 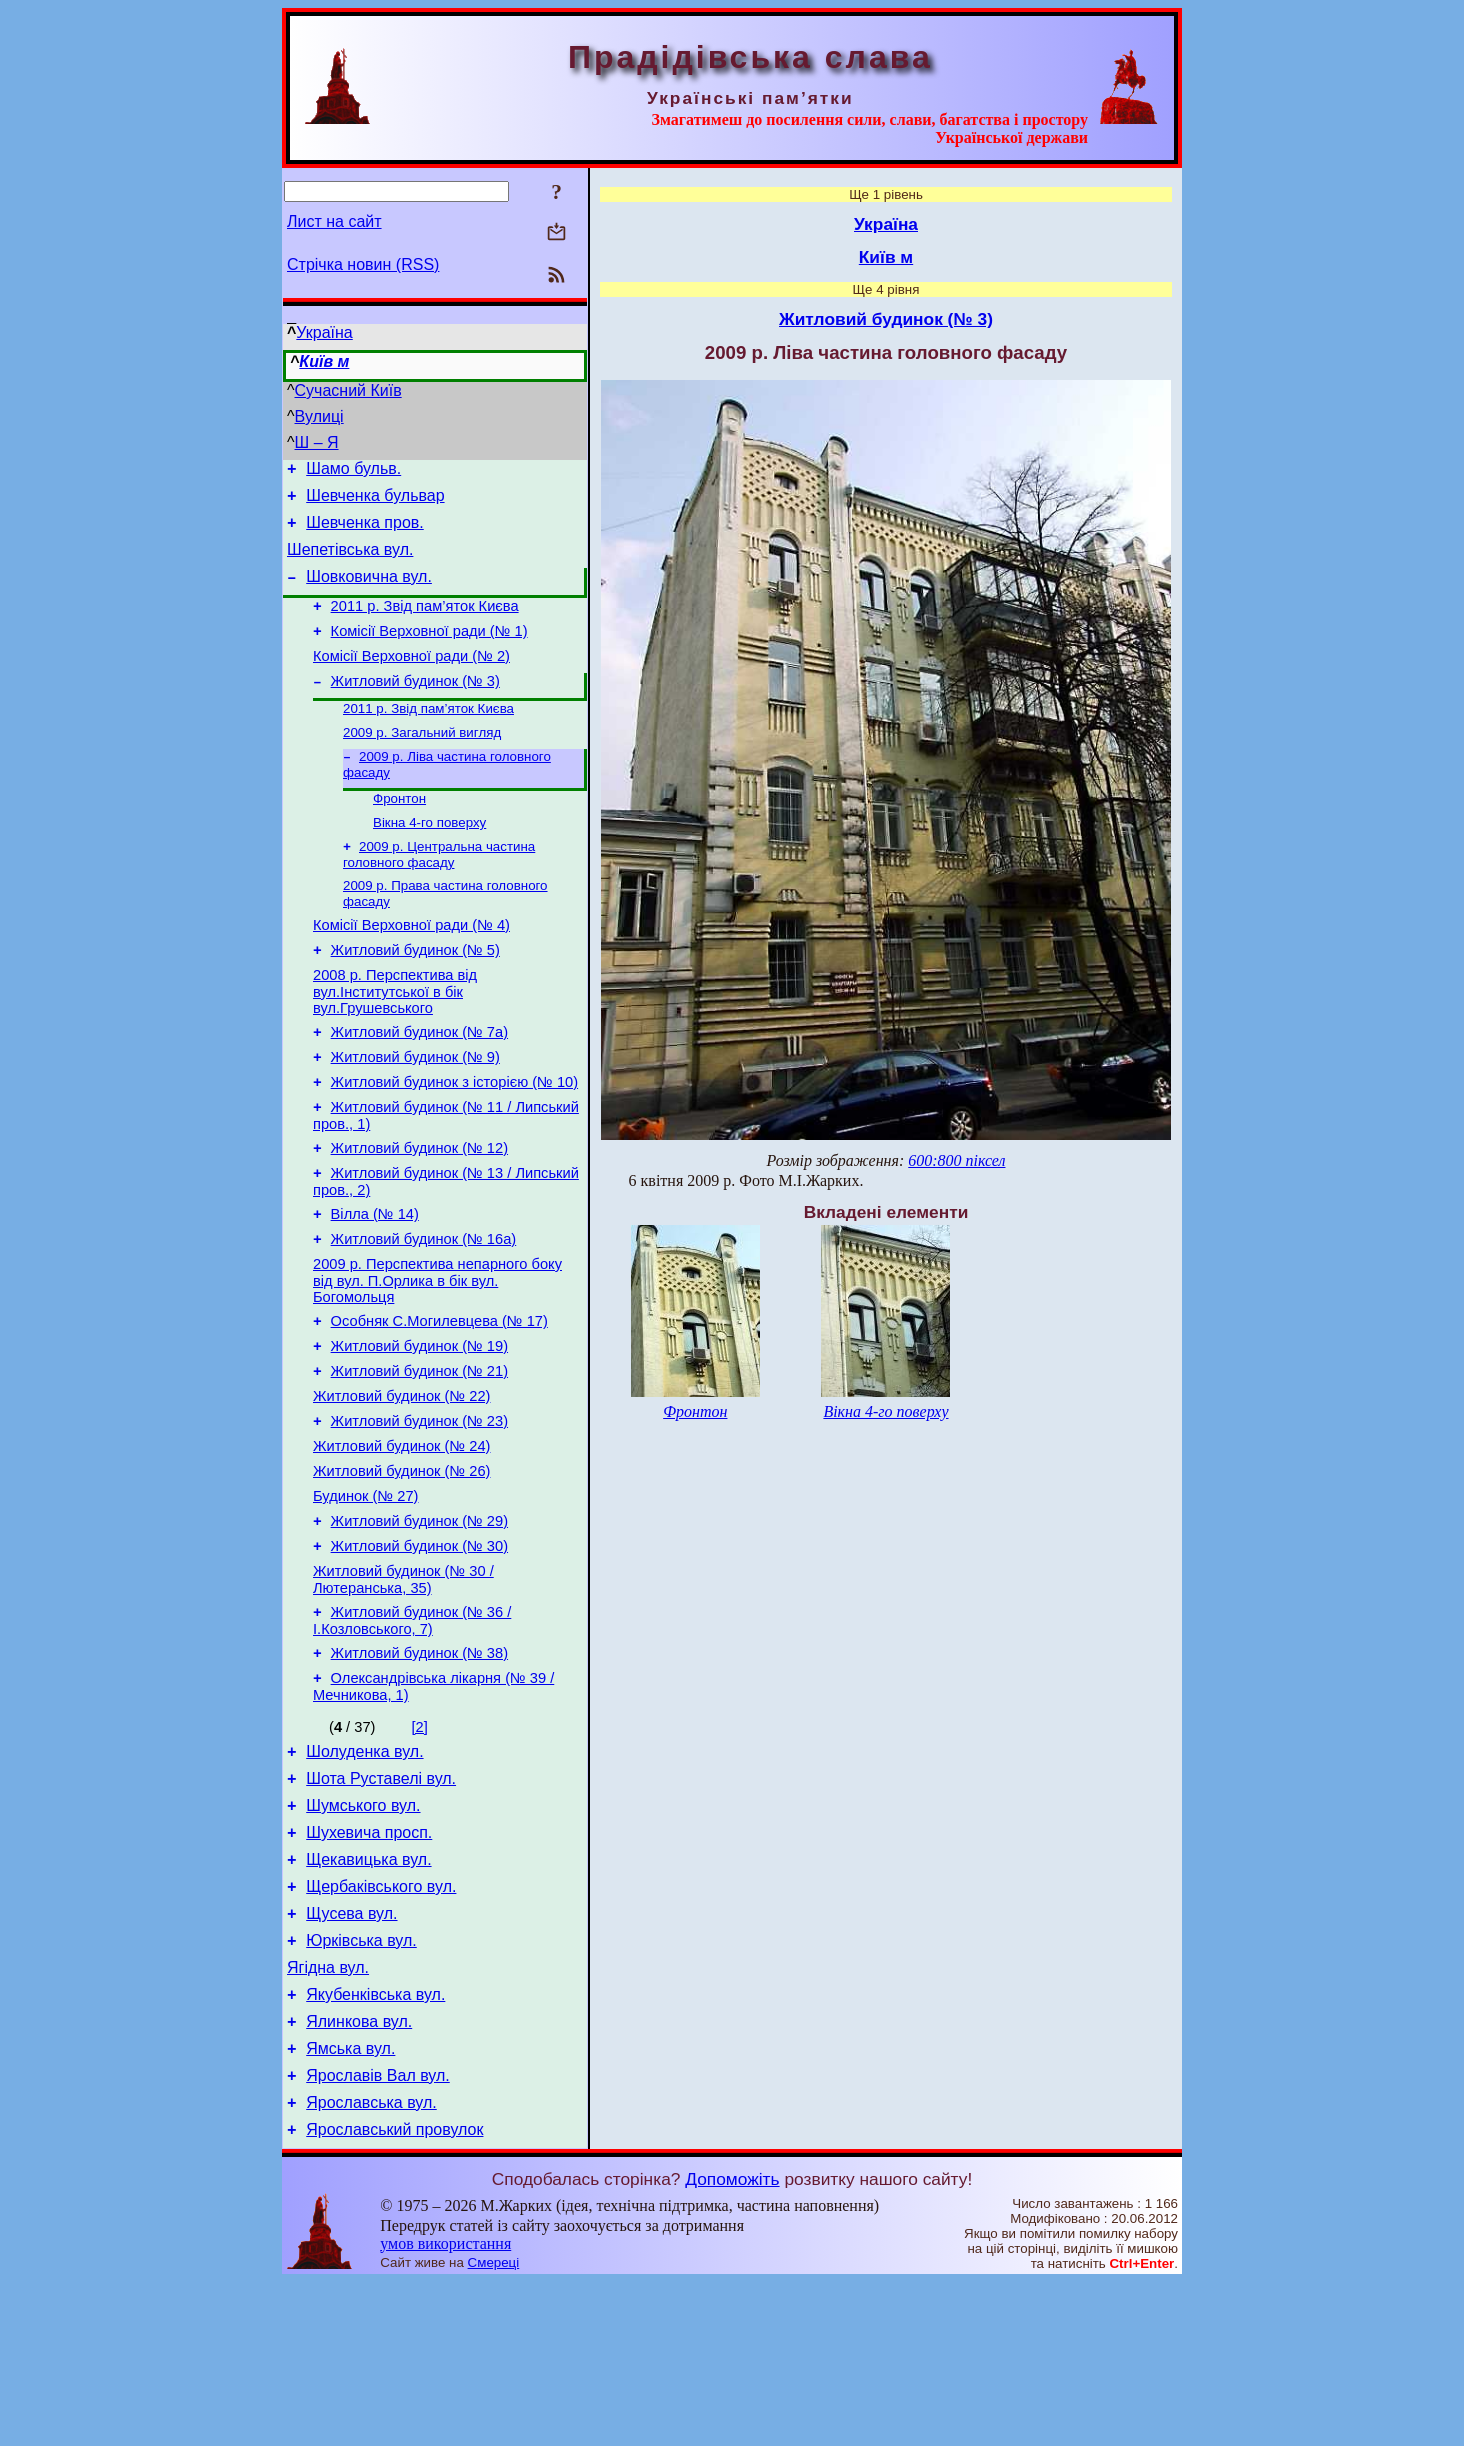 I want to click on Житловий будинок з історією (№ 10), so click(x=454, y=1141).